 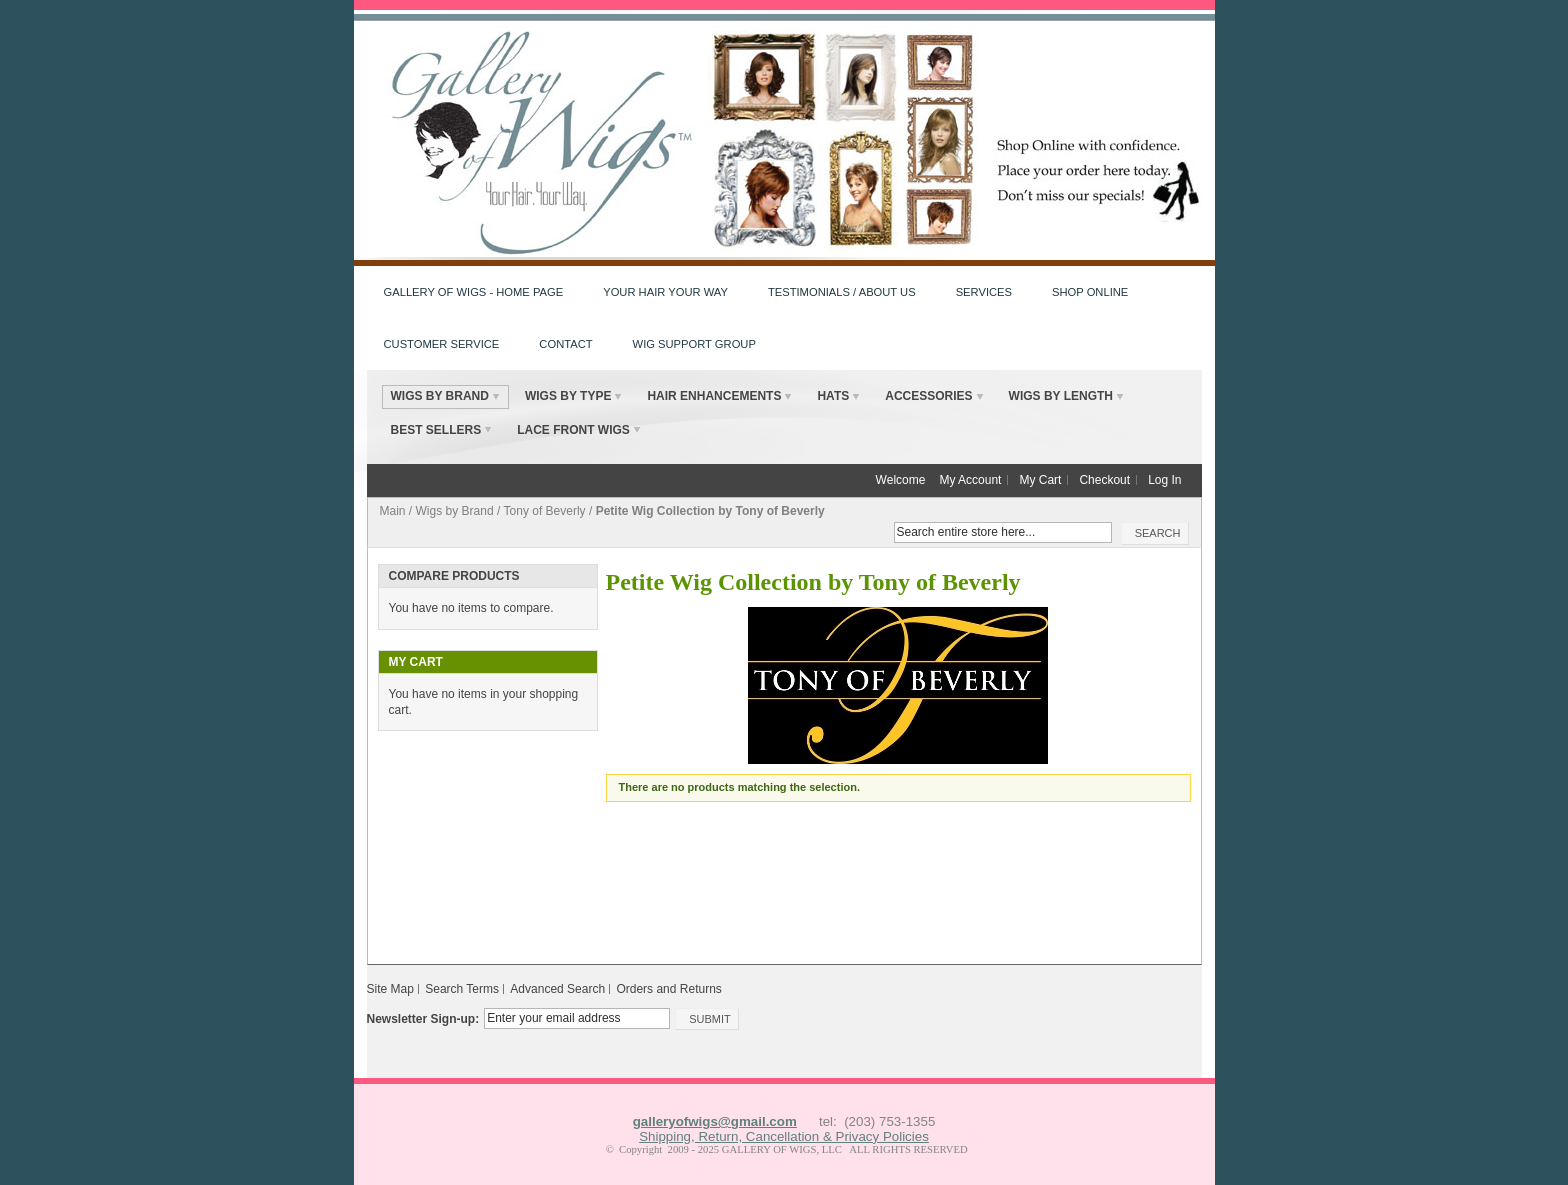 What do you see at coordinates (665, 292) in the screenshot?
I see `Your Hair Your Way` at bounding box center [665, 292].